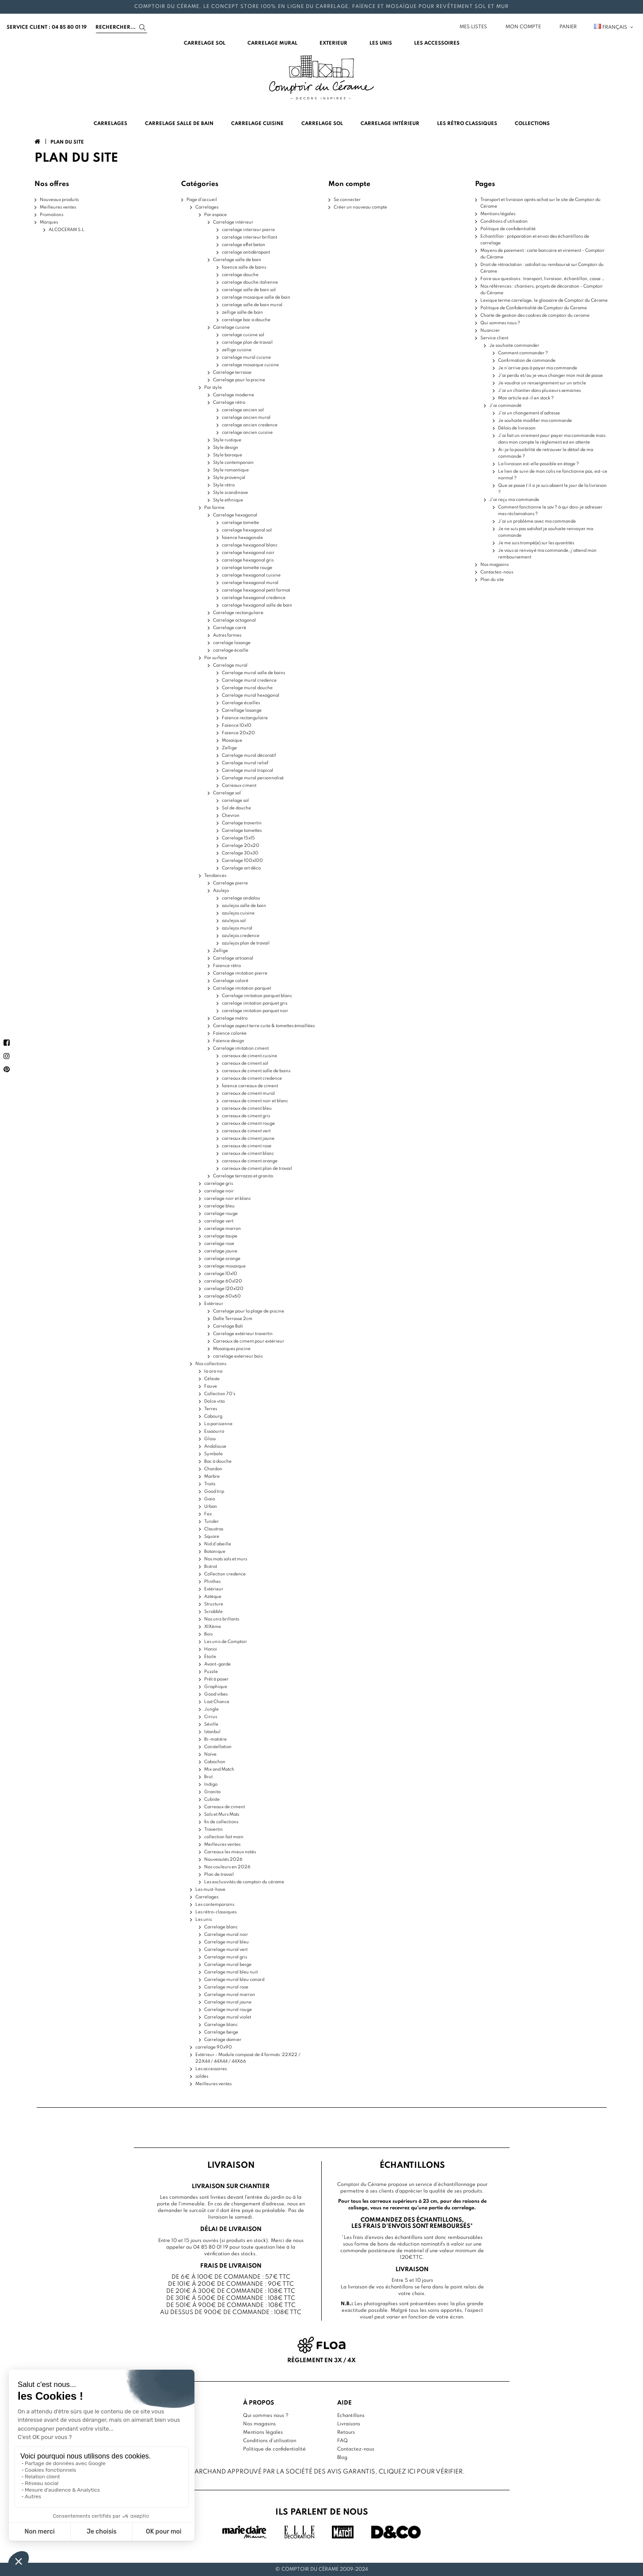 The image size is (643, 2576). I want to click on Zellige, so click(229, 748).